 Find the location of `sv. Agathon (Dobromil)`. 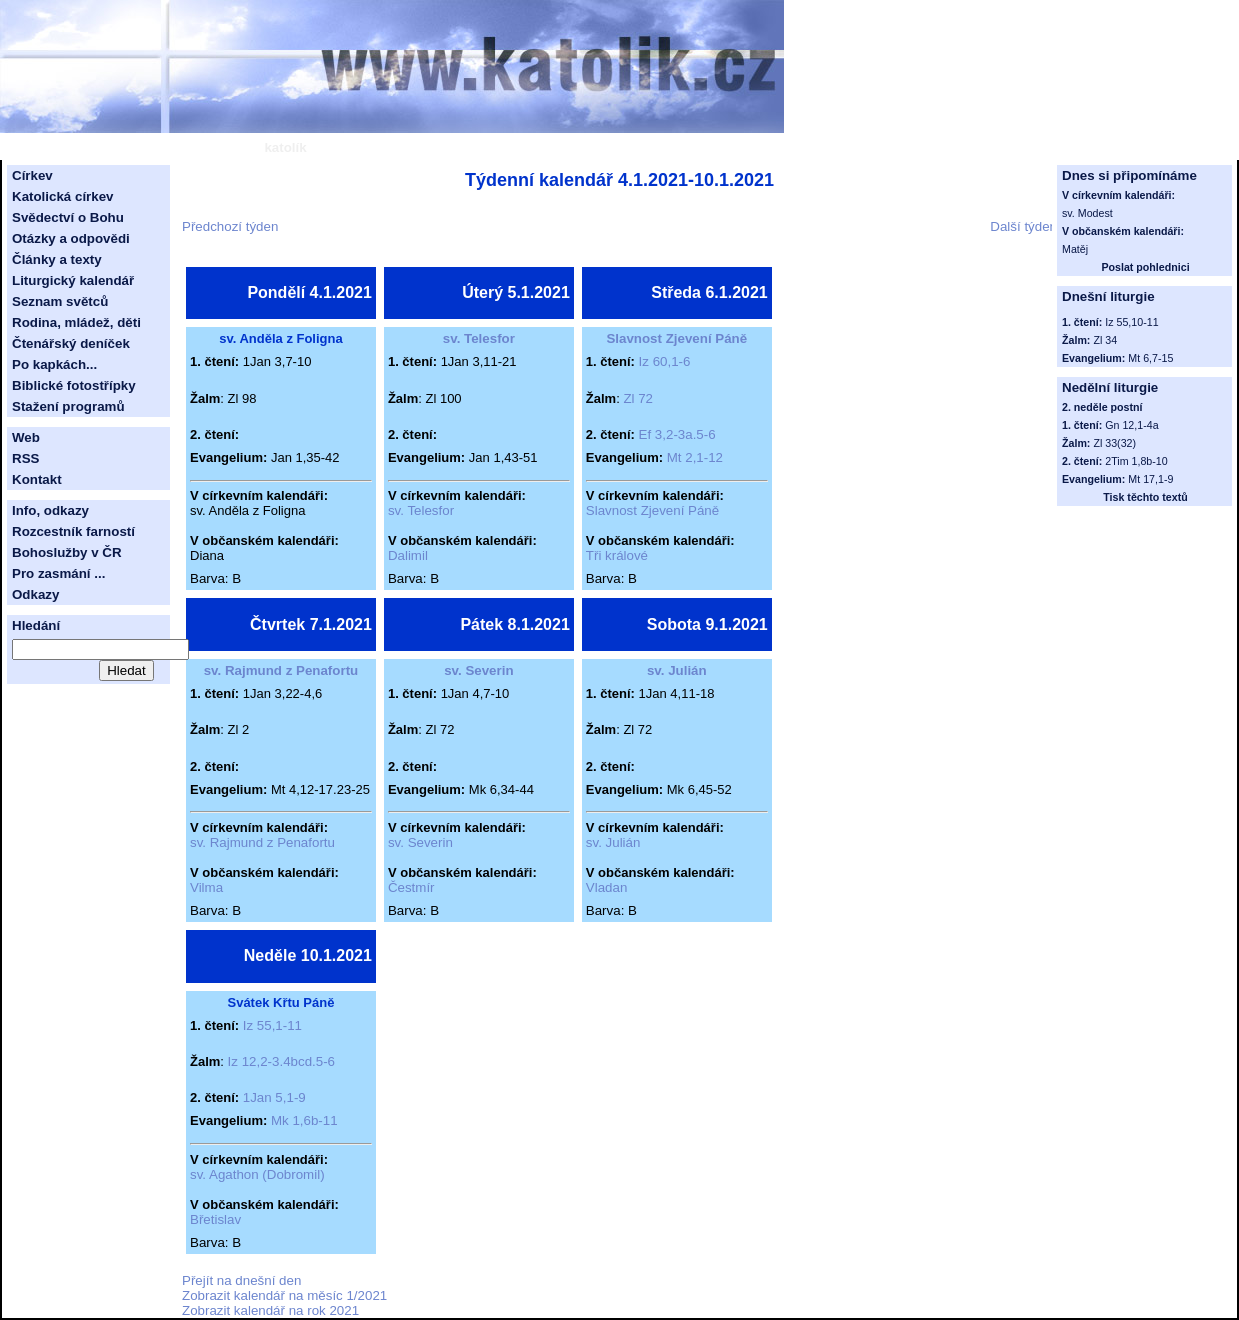

sv. Agathon (Dobromil) is located at coordinates (257, 1174).